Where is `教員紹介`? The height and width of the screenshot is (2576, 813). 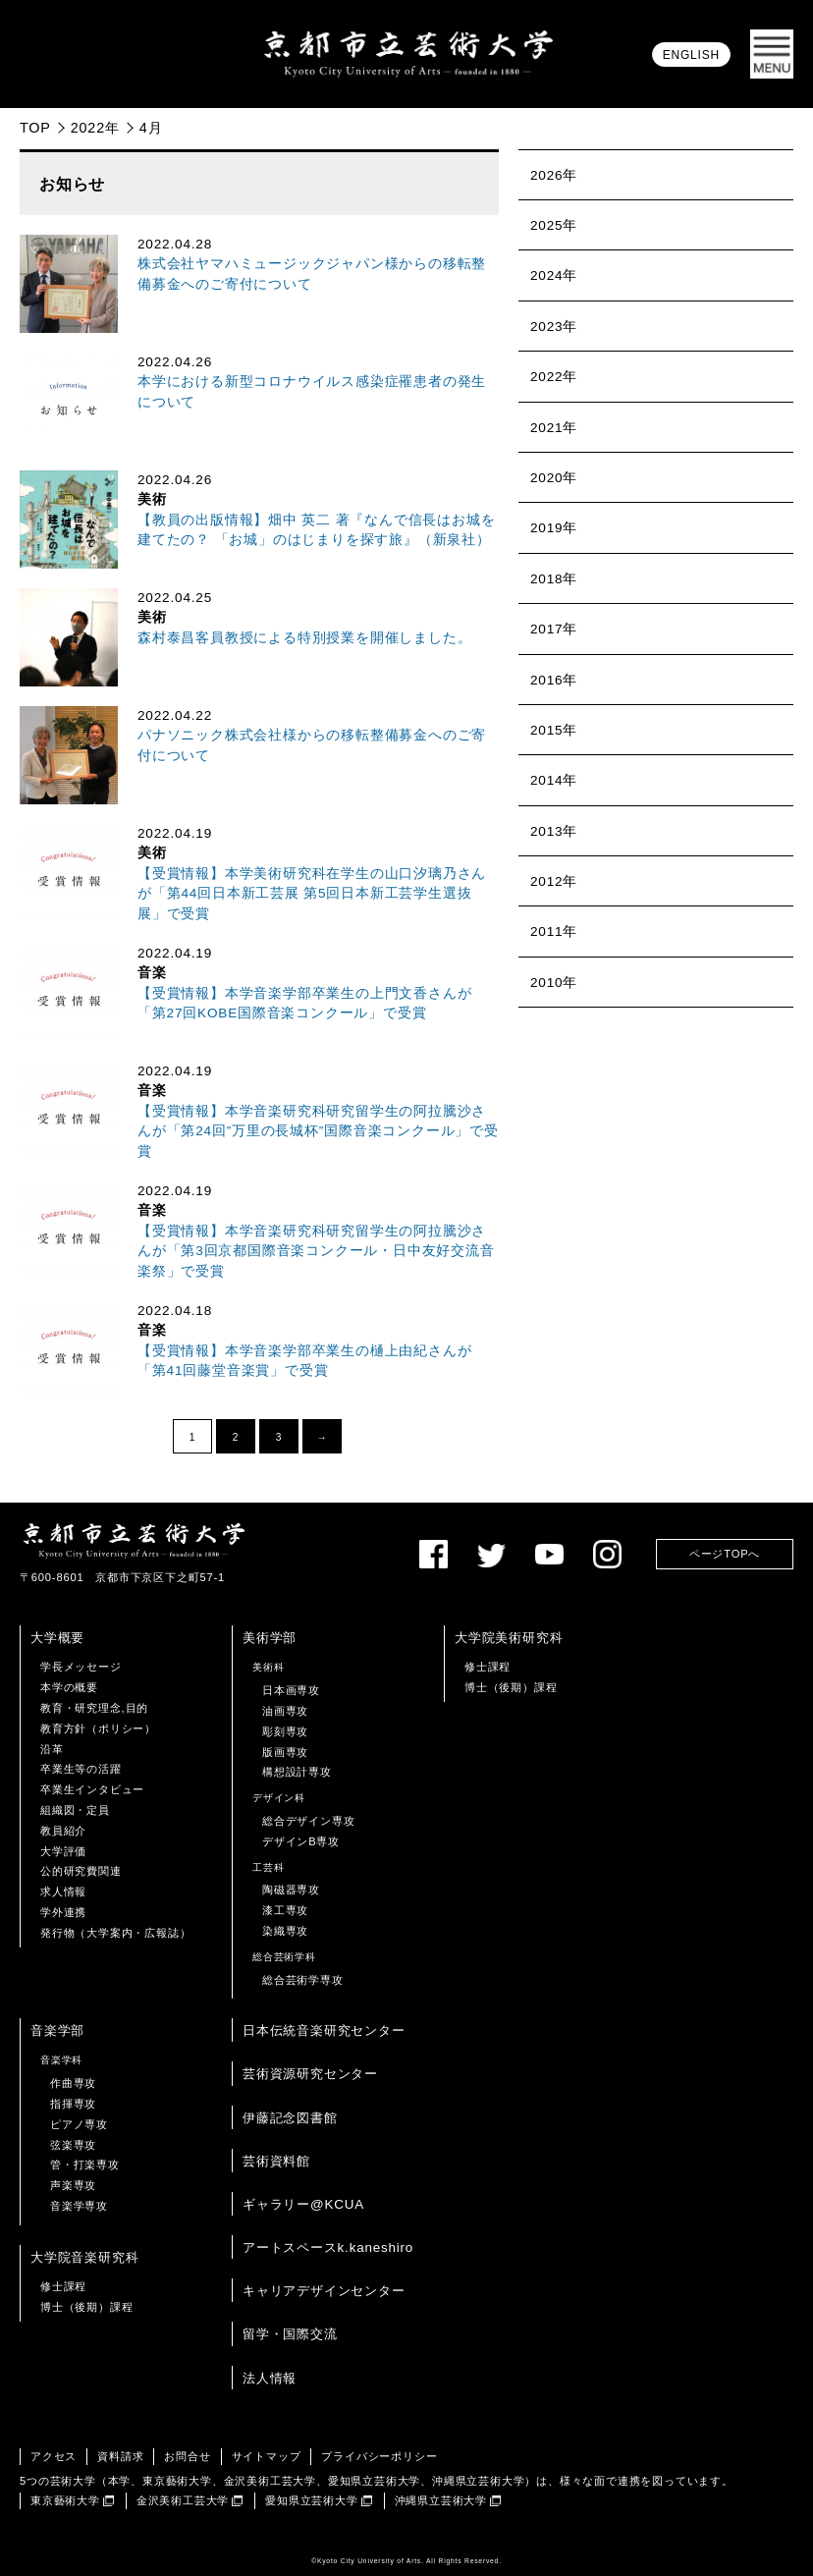
教員紹介 is located at coordinates (63, 1830).